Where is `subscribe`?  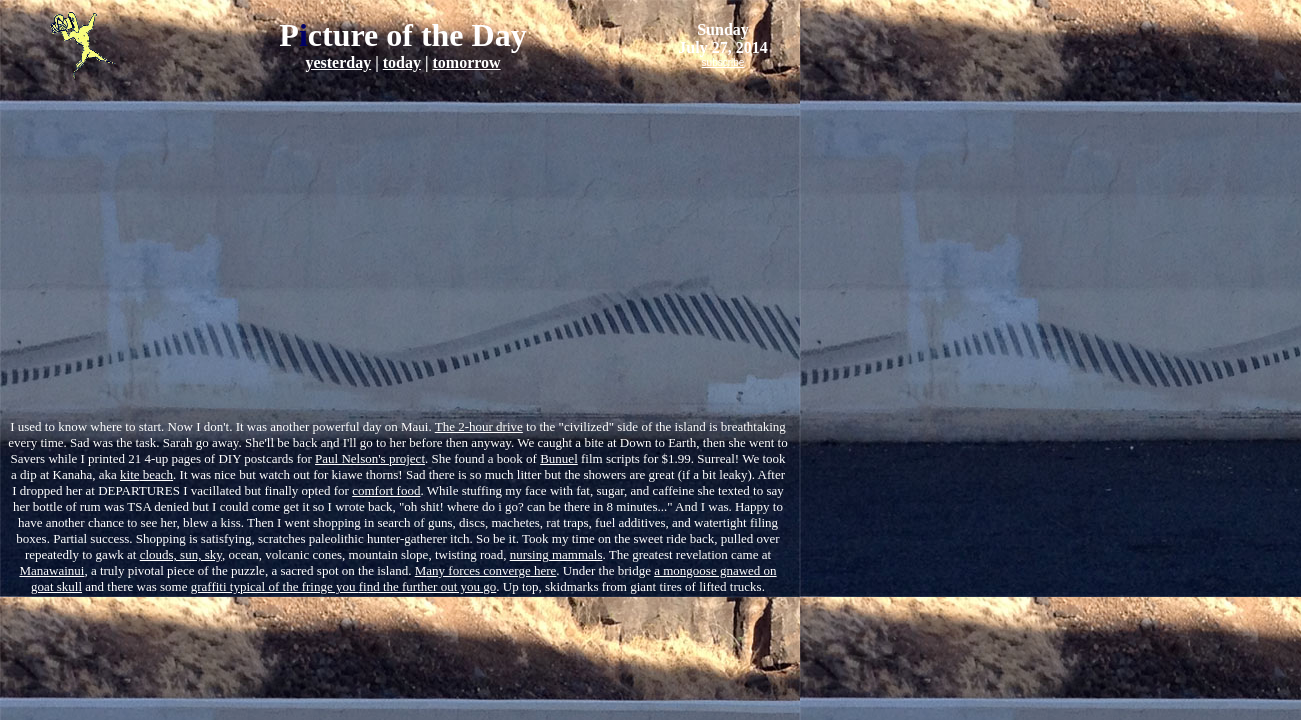 subscribe is located at coordinates (723, 62).